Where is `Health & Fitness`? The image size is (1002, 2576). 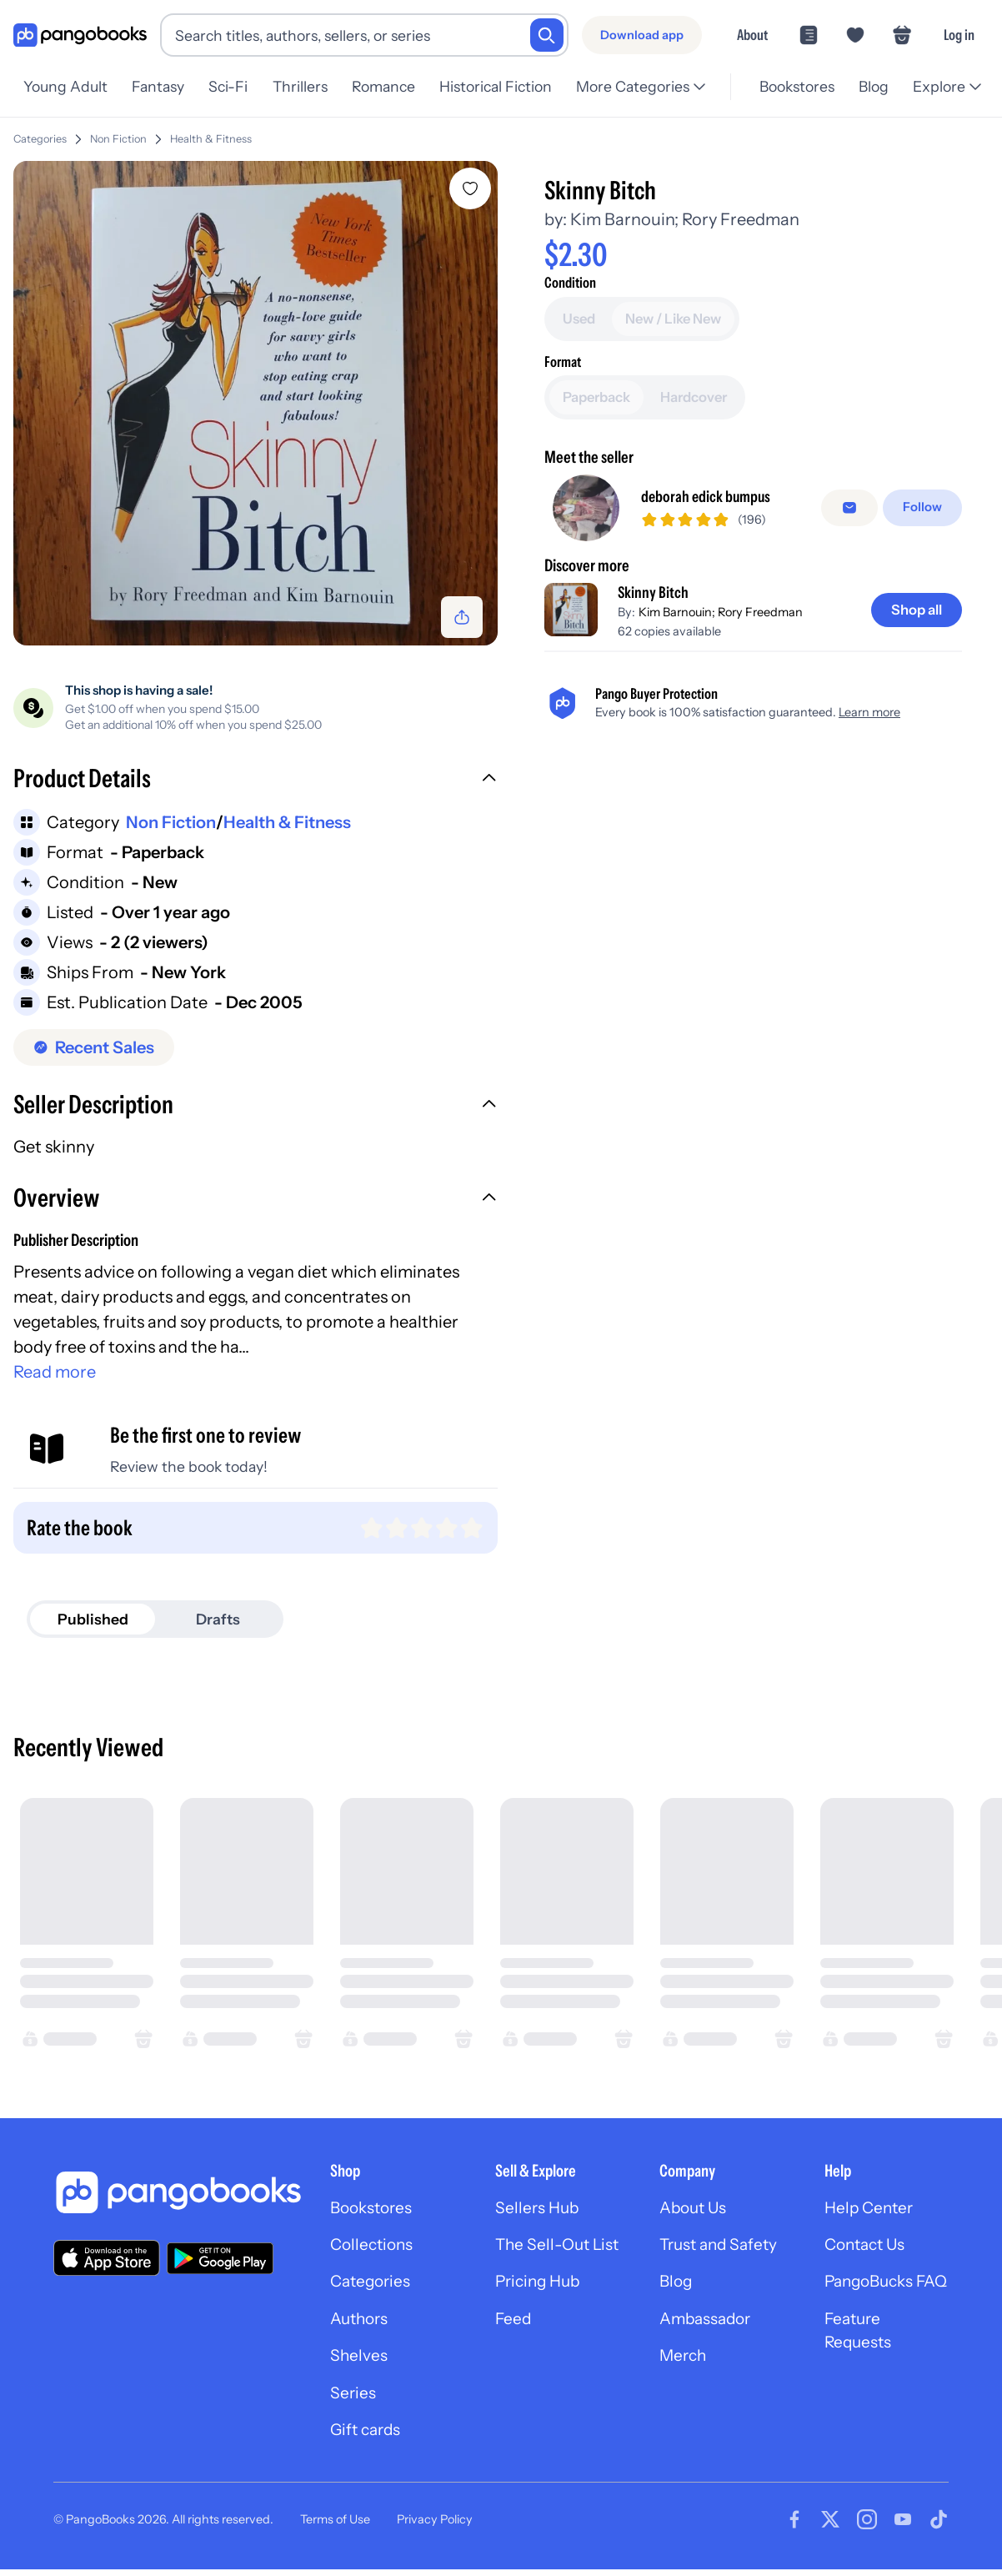 Health & Fitness is located at coordinates (211, 139).